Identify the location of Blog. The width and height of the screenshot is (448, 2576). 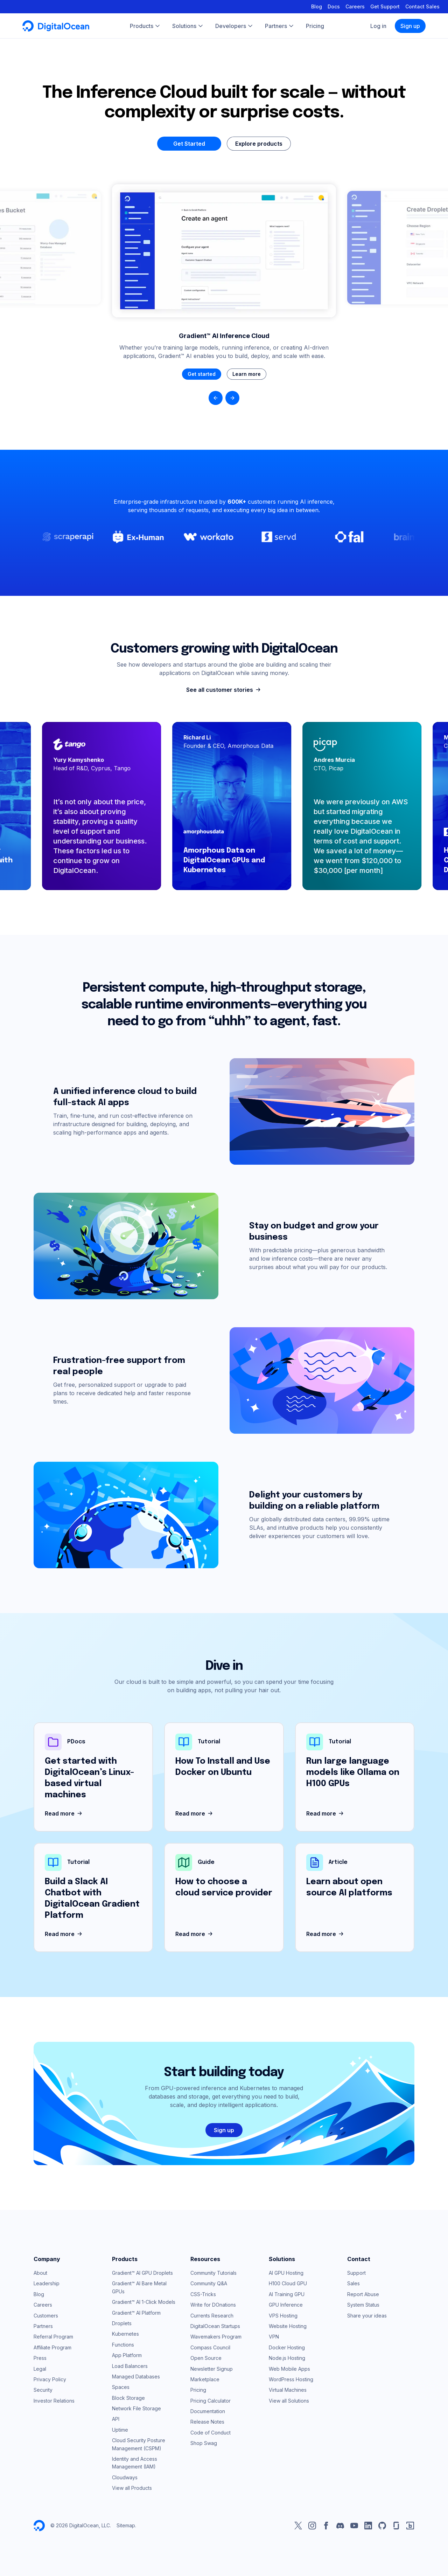
(316, 6).